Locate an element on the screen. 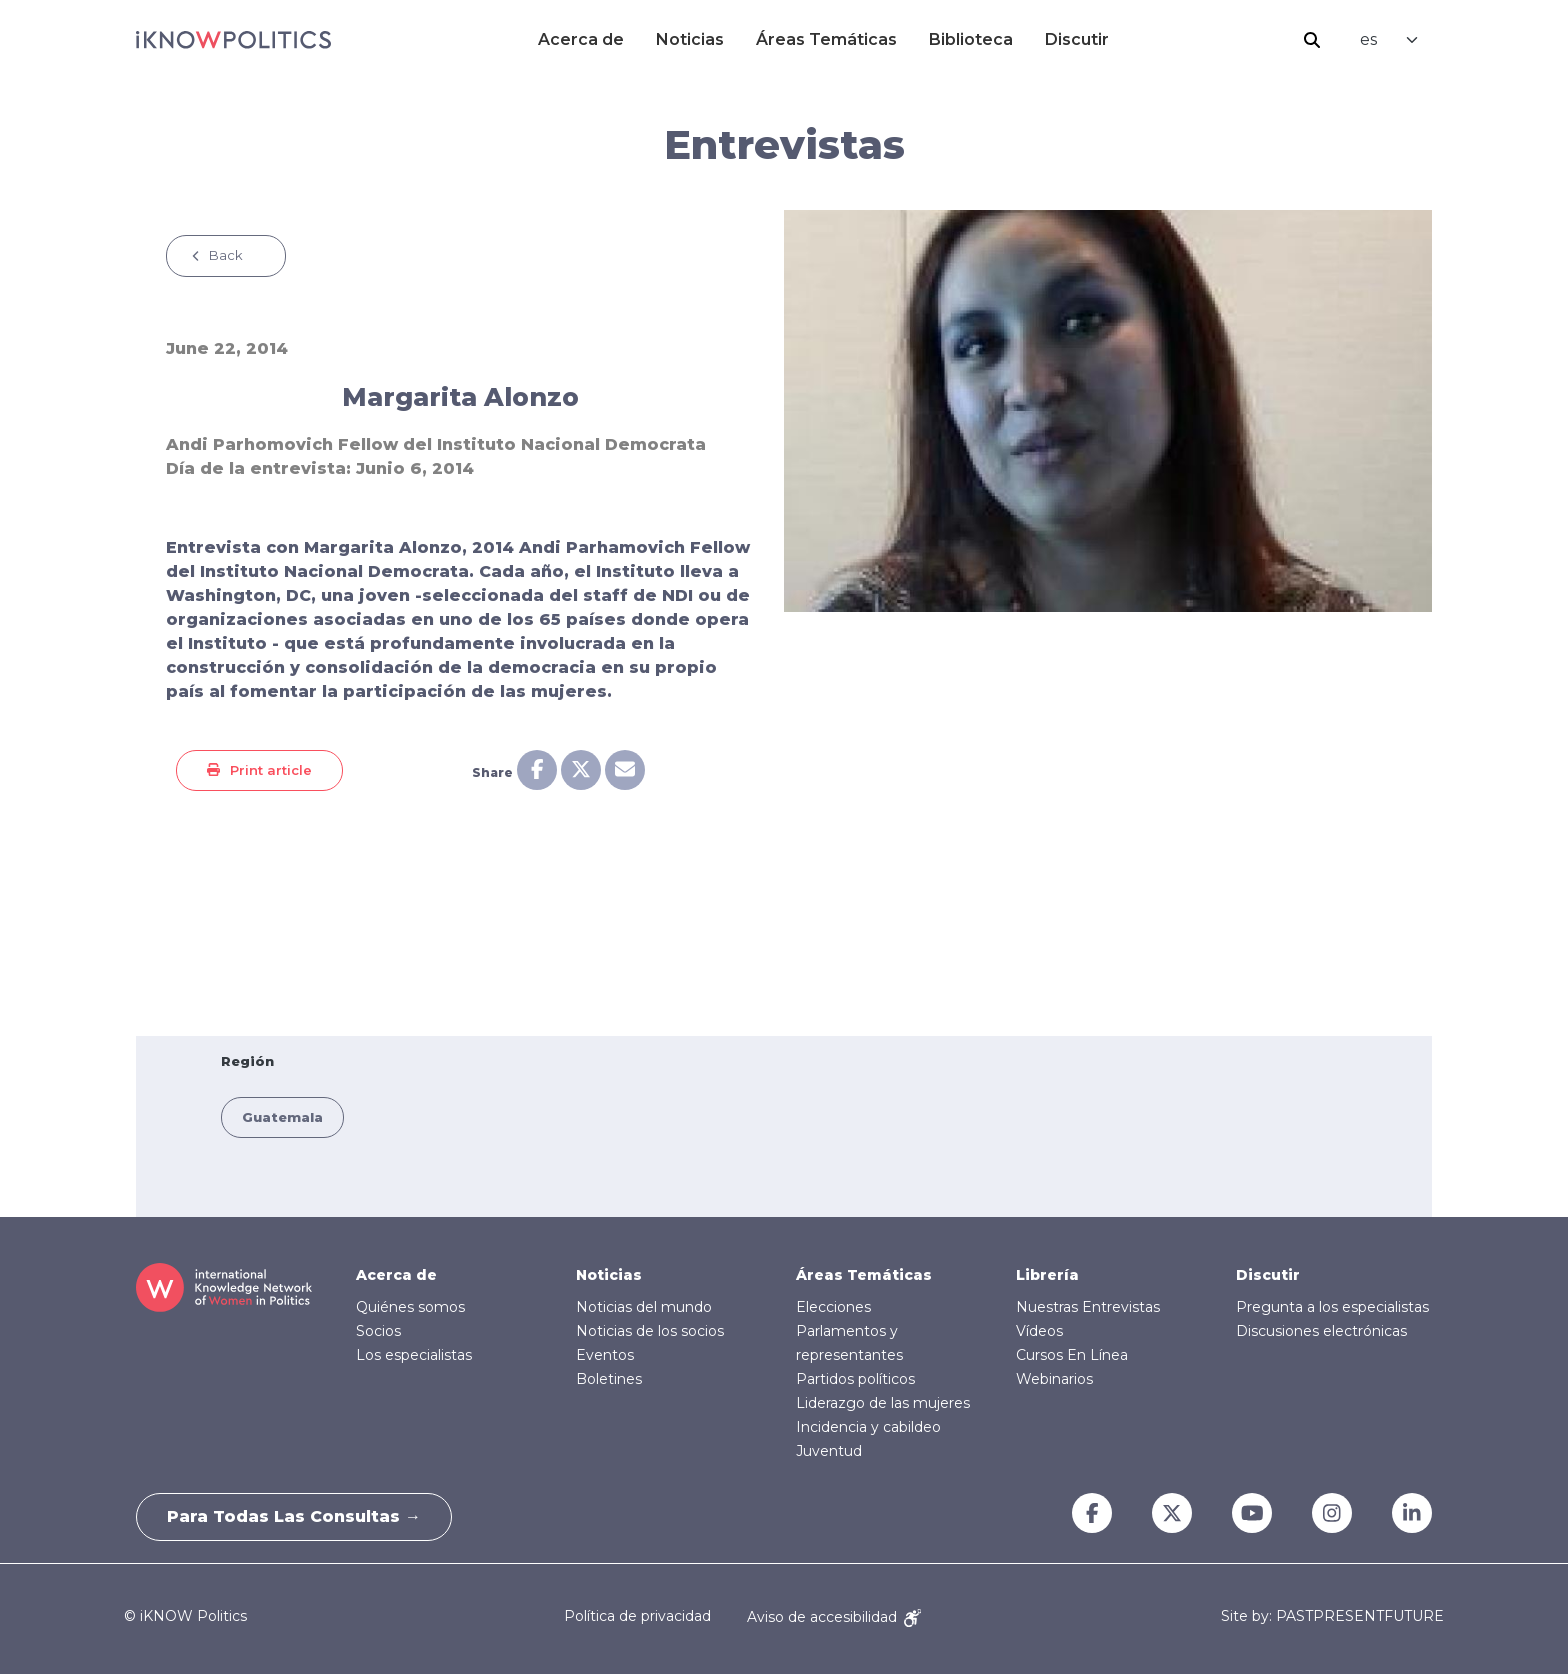 The height and width of the screenshot is (1674, 1568). Discusiones electrónicas is located at coordinates (1321, 1331).